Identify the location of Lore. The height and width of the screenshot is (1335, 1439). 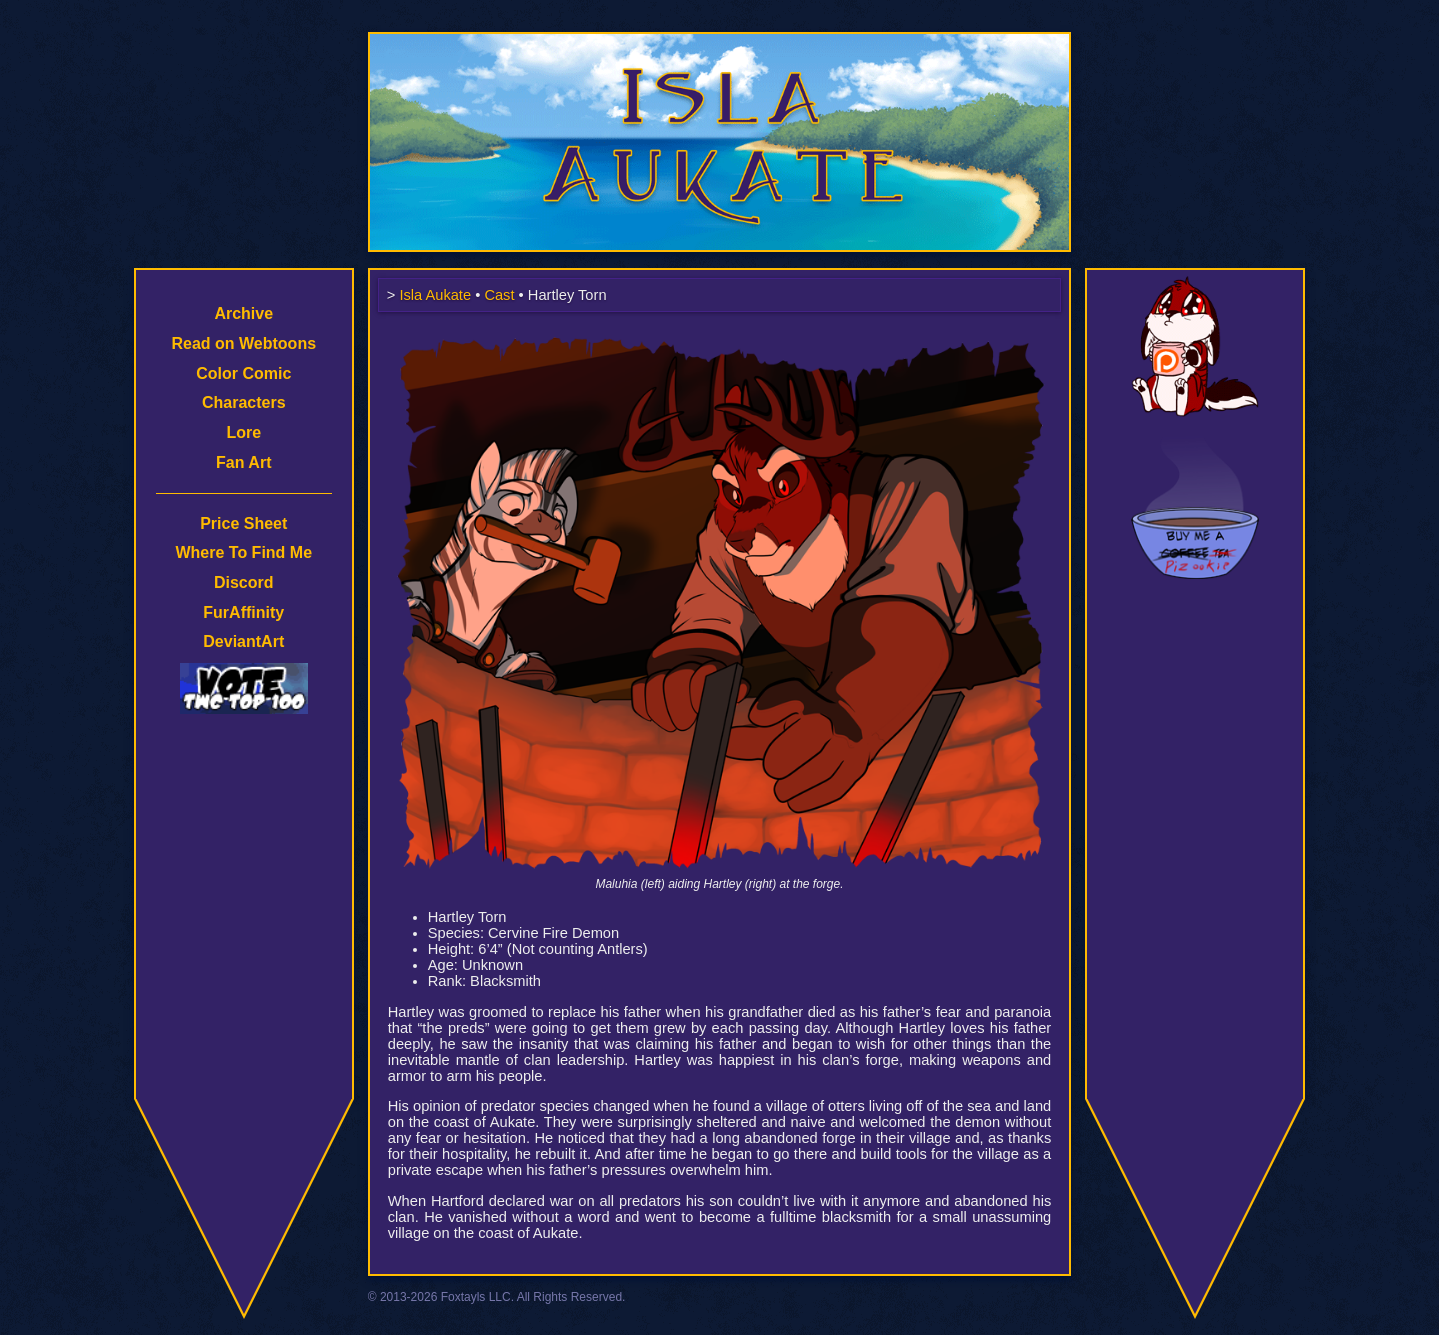
(243, 432).